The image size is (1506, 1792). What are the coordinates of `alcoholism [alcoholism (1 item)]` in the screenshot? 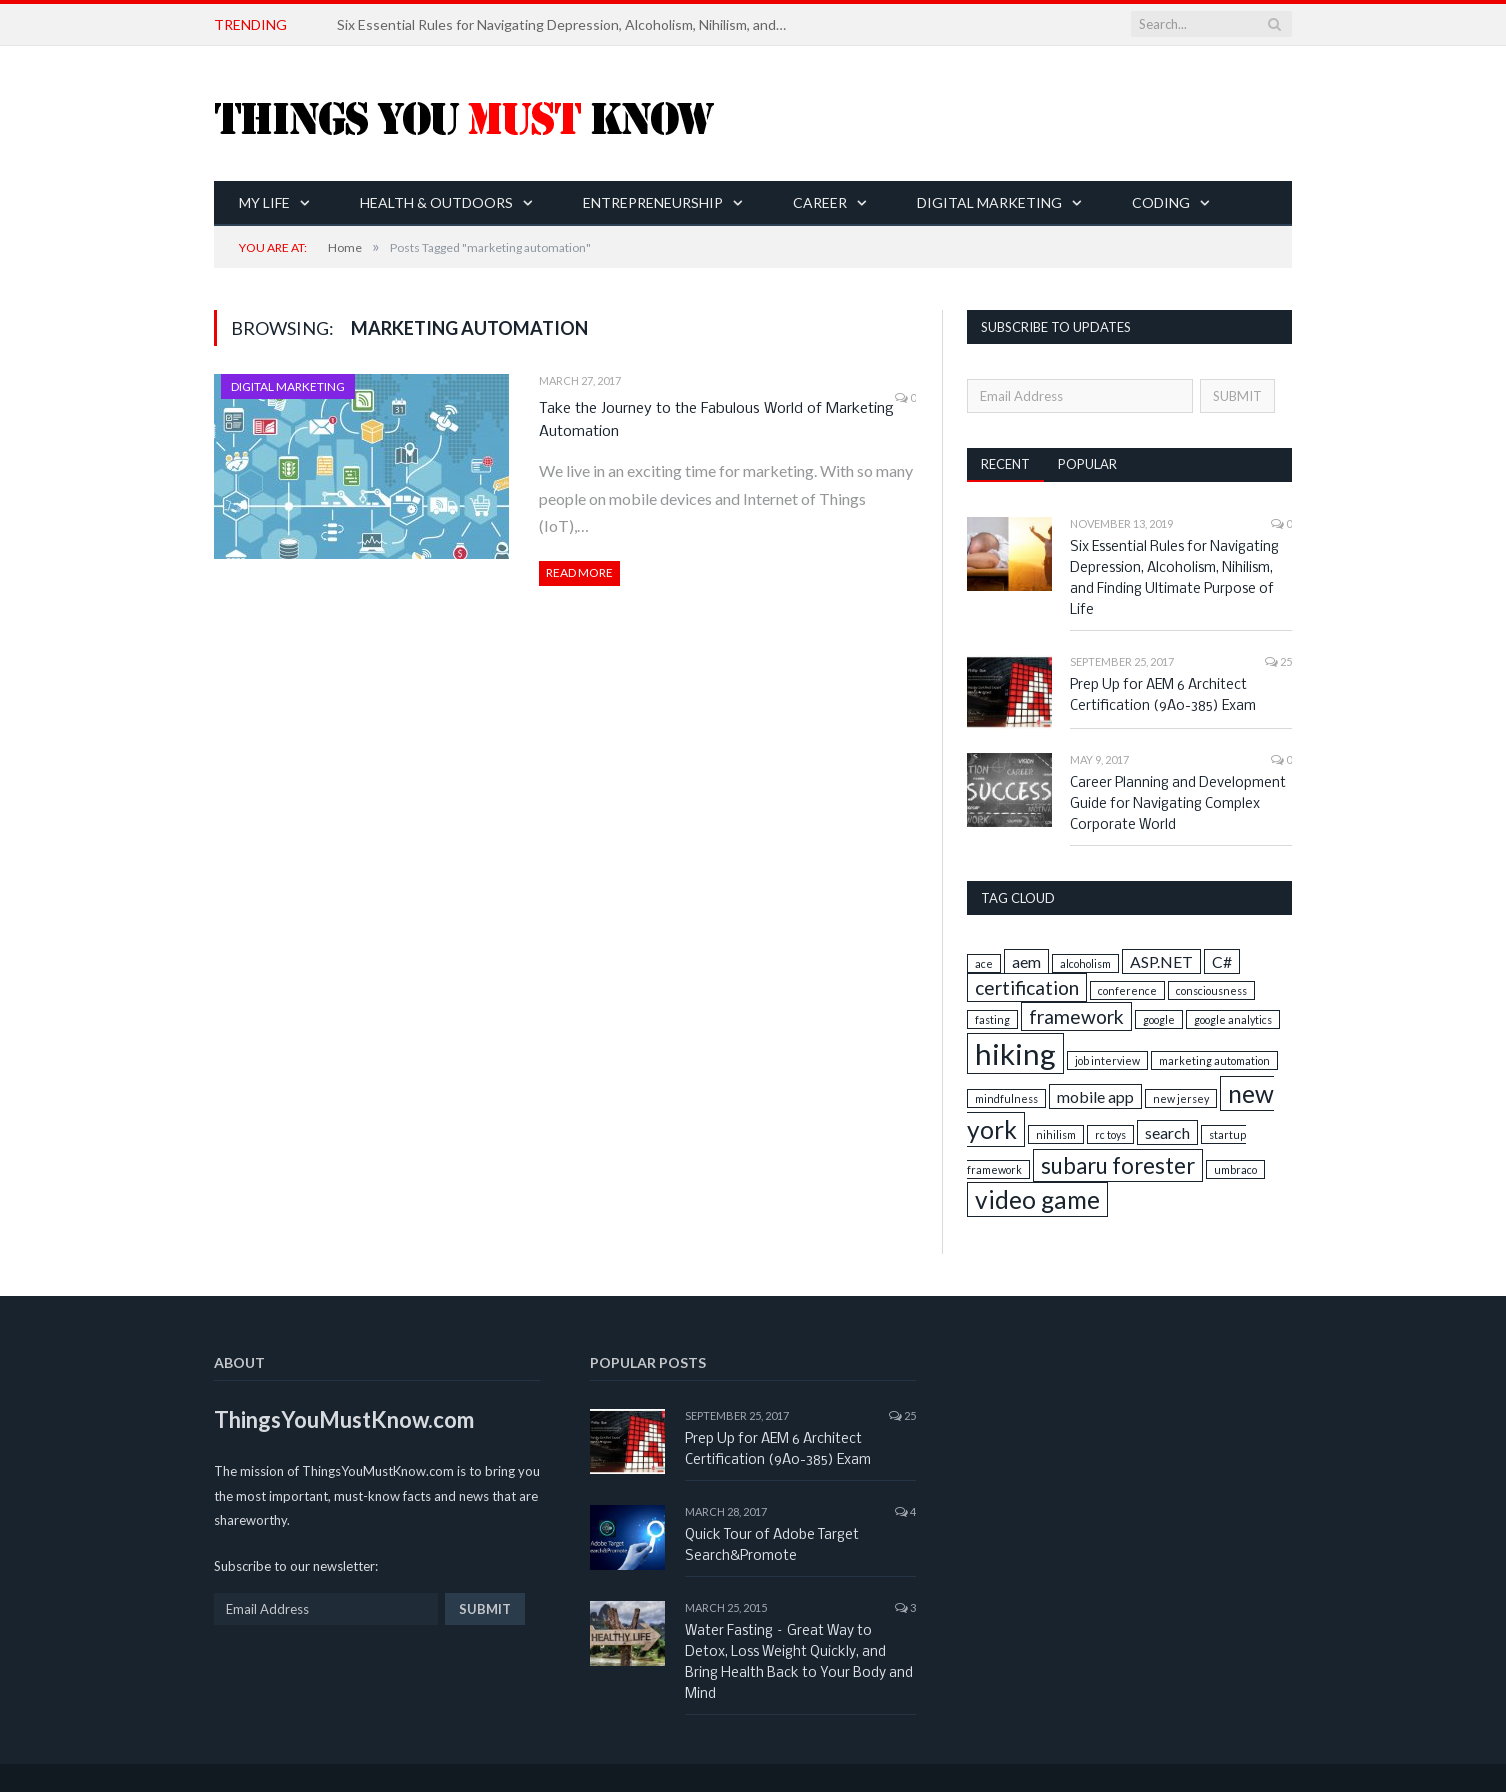 It's located at (1085, 963).